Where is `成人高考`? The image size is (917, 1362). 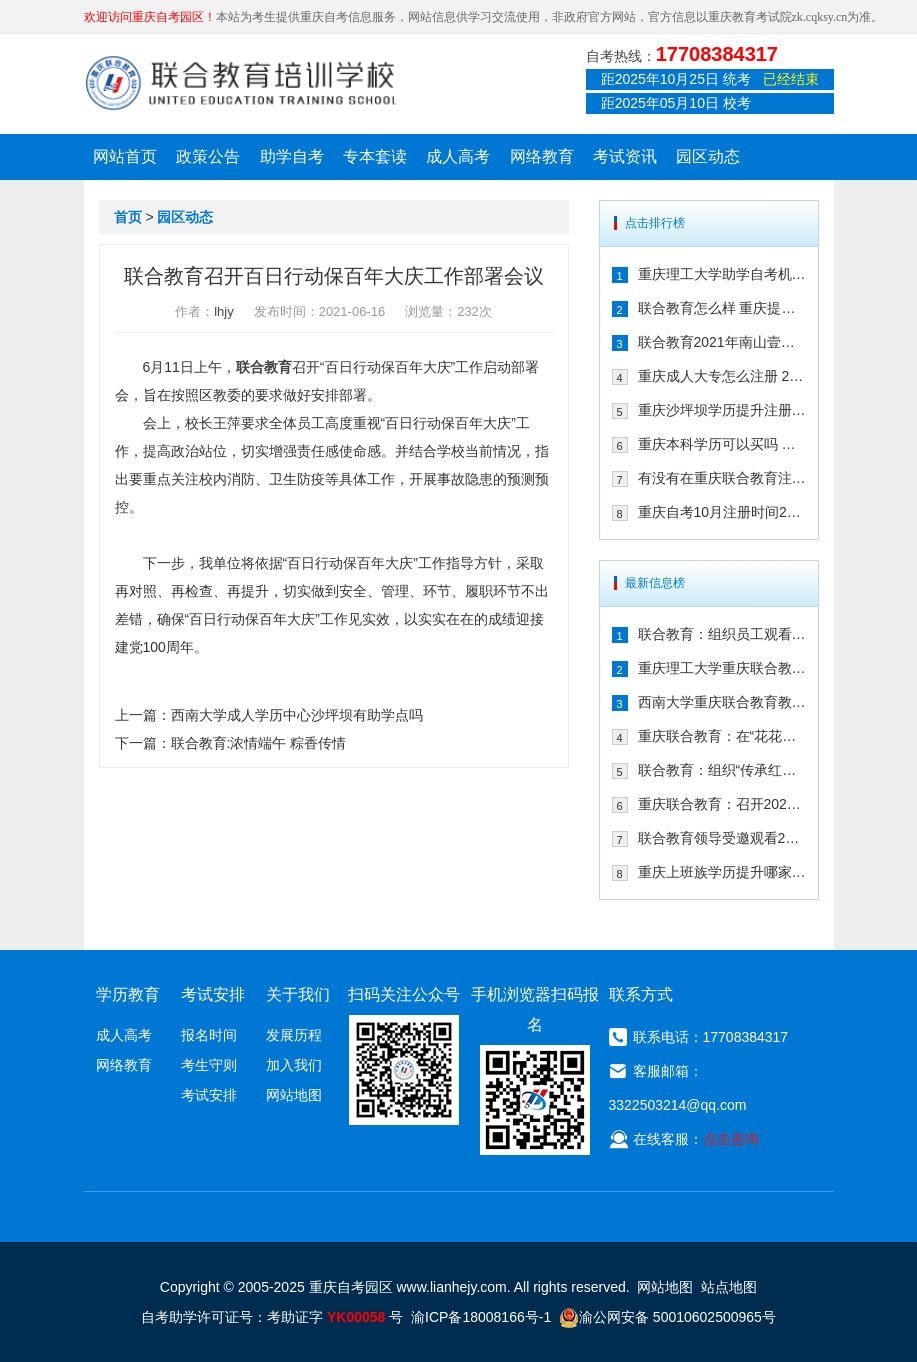
成人高考 is located at coordinates (458, 156).